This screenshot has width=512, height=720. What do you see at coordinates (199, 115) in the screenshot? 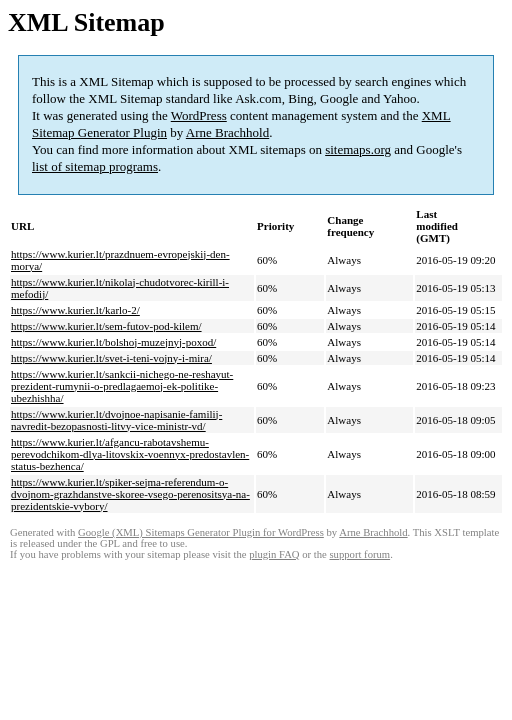
I see `WordPress` at bounding box center [199, 115].